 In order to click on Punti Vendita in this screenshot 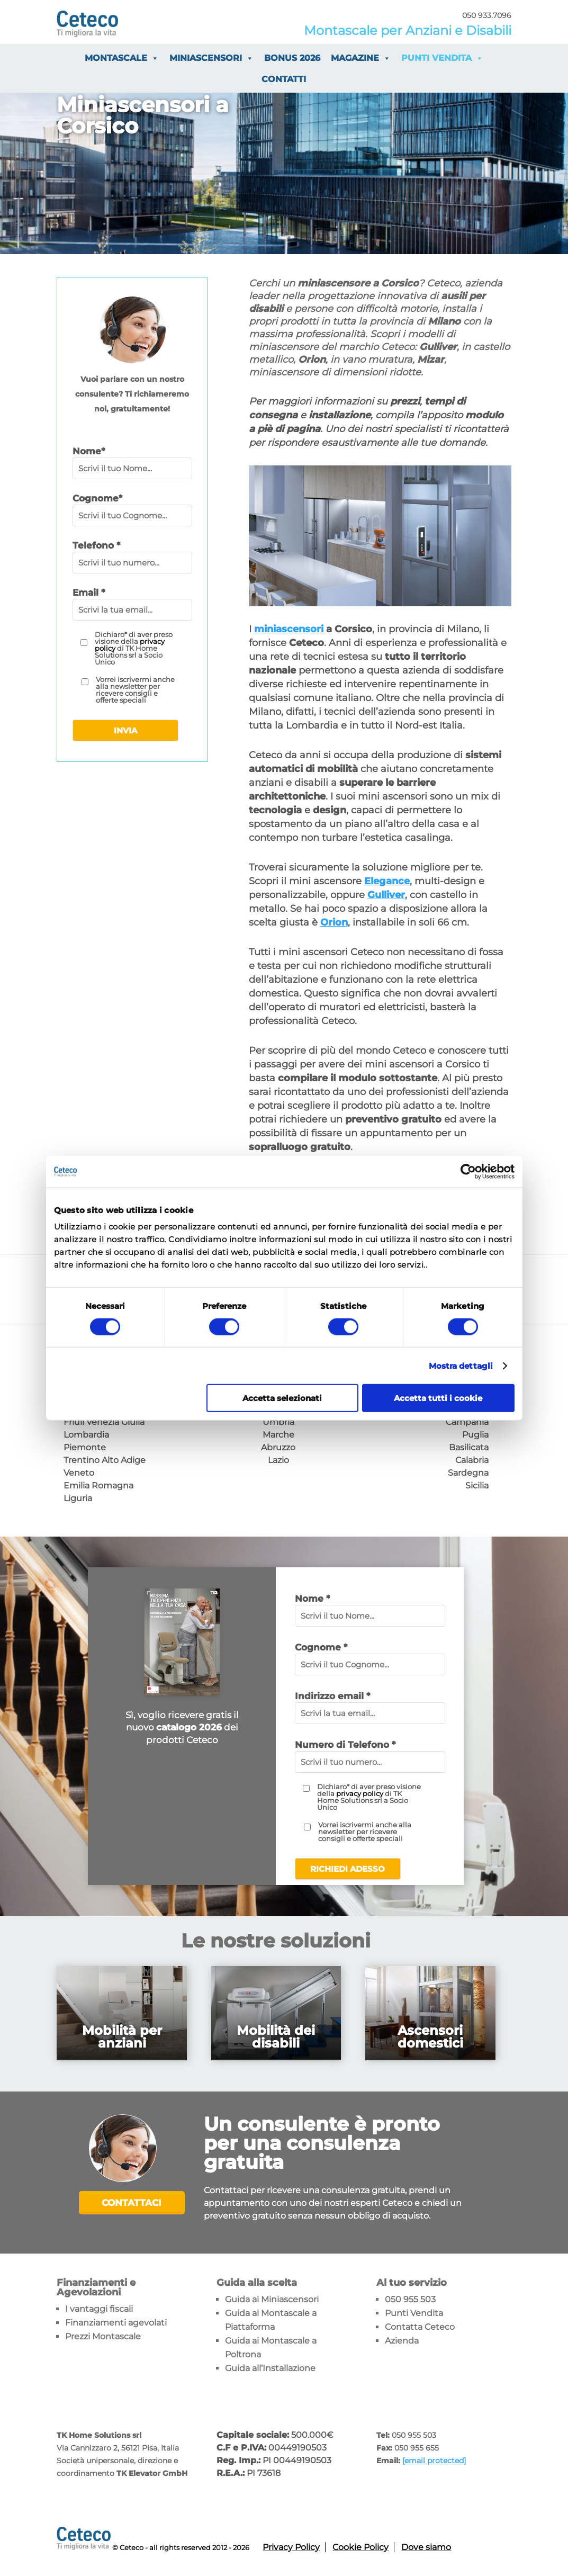, I will do `click(414, 2313)`.